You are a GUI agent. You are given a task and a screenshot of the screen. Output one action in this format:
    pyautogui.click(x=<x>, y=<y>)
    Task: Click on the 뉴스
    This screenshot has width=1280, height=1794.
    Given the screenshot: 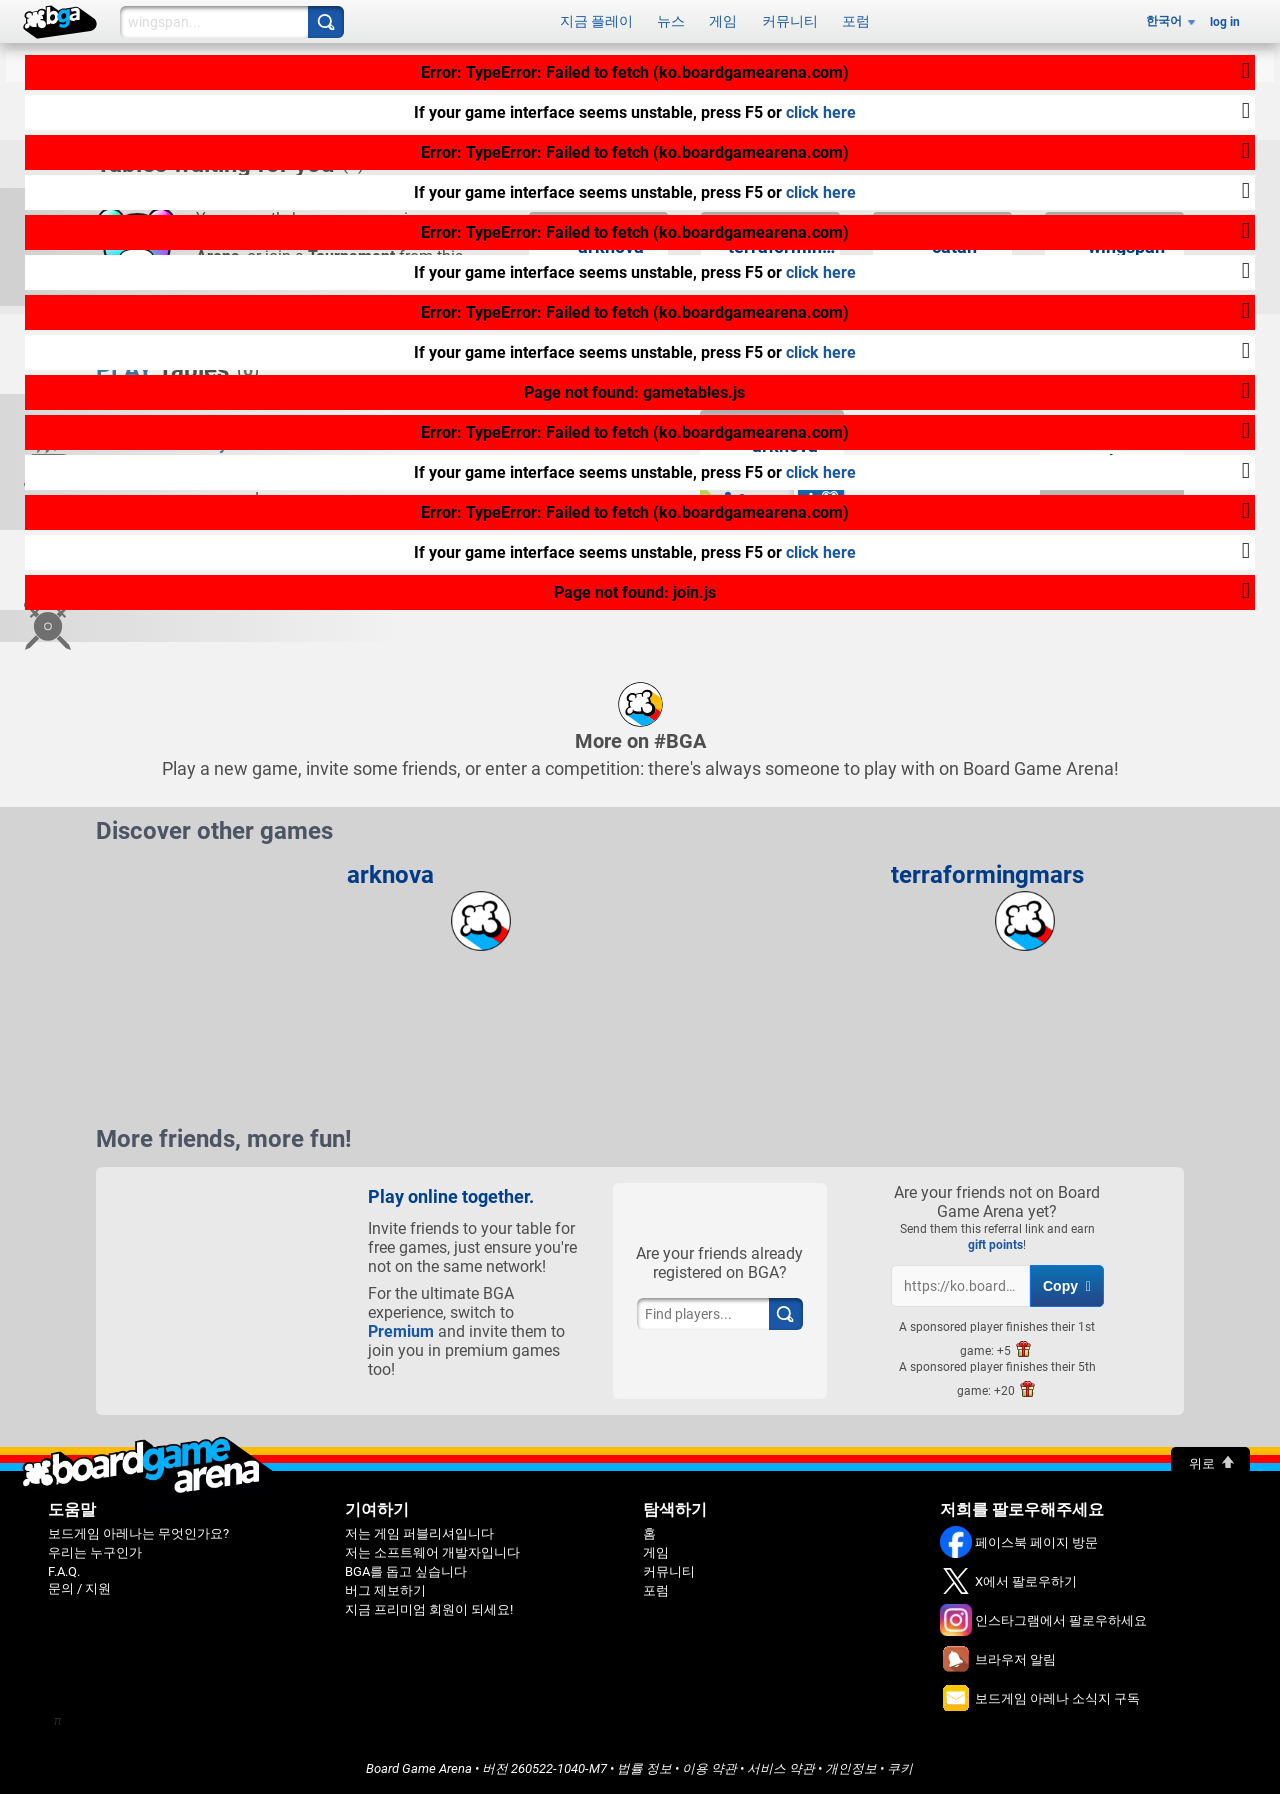 What is the action you would take?
    pyautogui.click(x=671, y=21)
    